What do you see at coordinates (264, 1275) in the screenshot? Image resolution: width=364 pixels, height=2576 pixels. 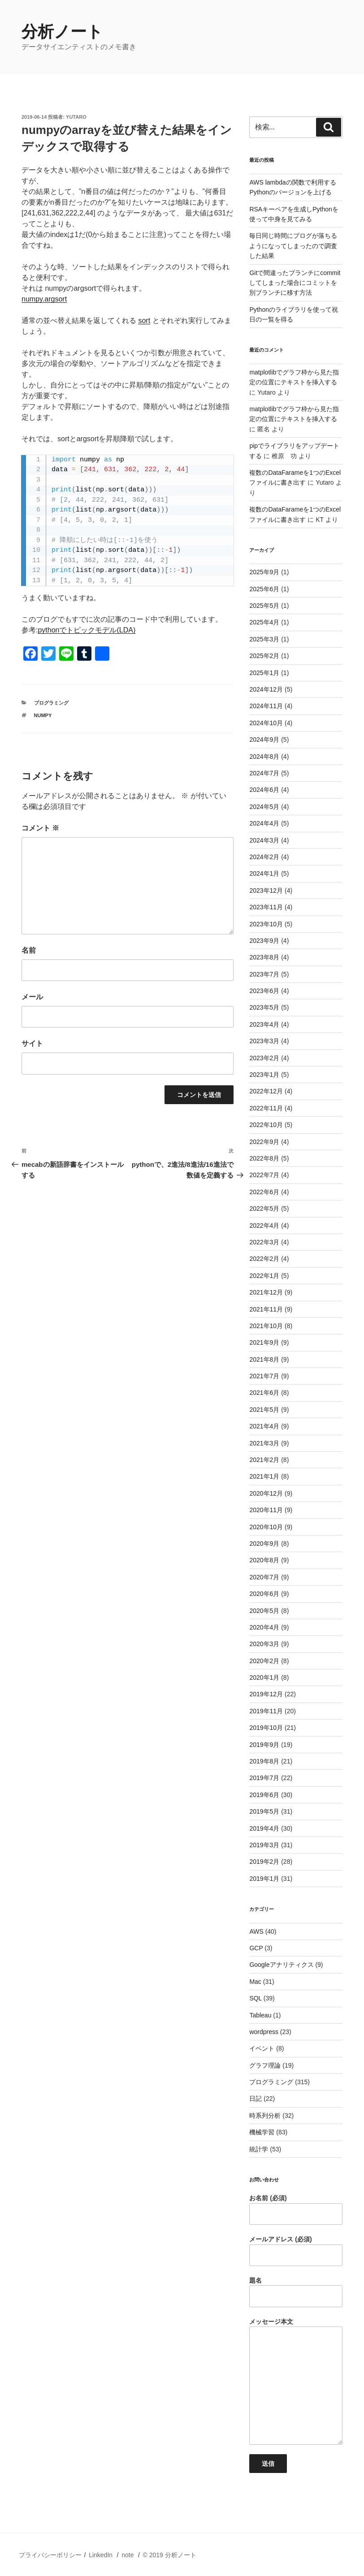 I see `2022年1月` at bounding box center [264, 1275].